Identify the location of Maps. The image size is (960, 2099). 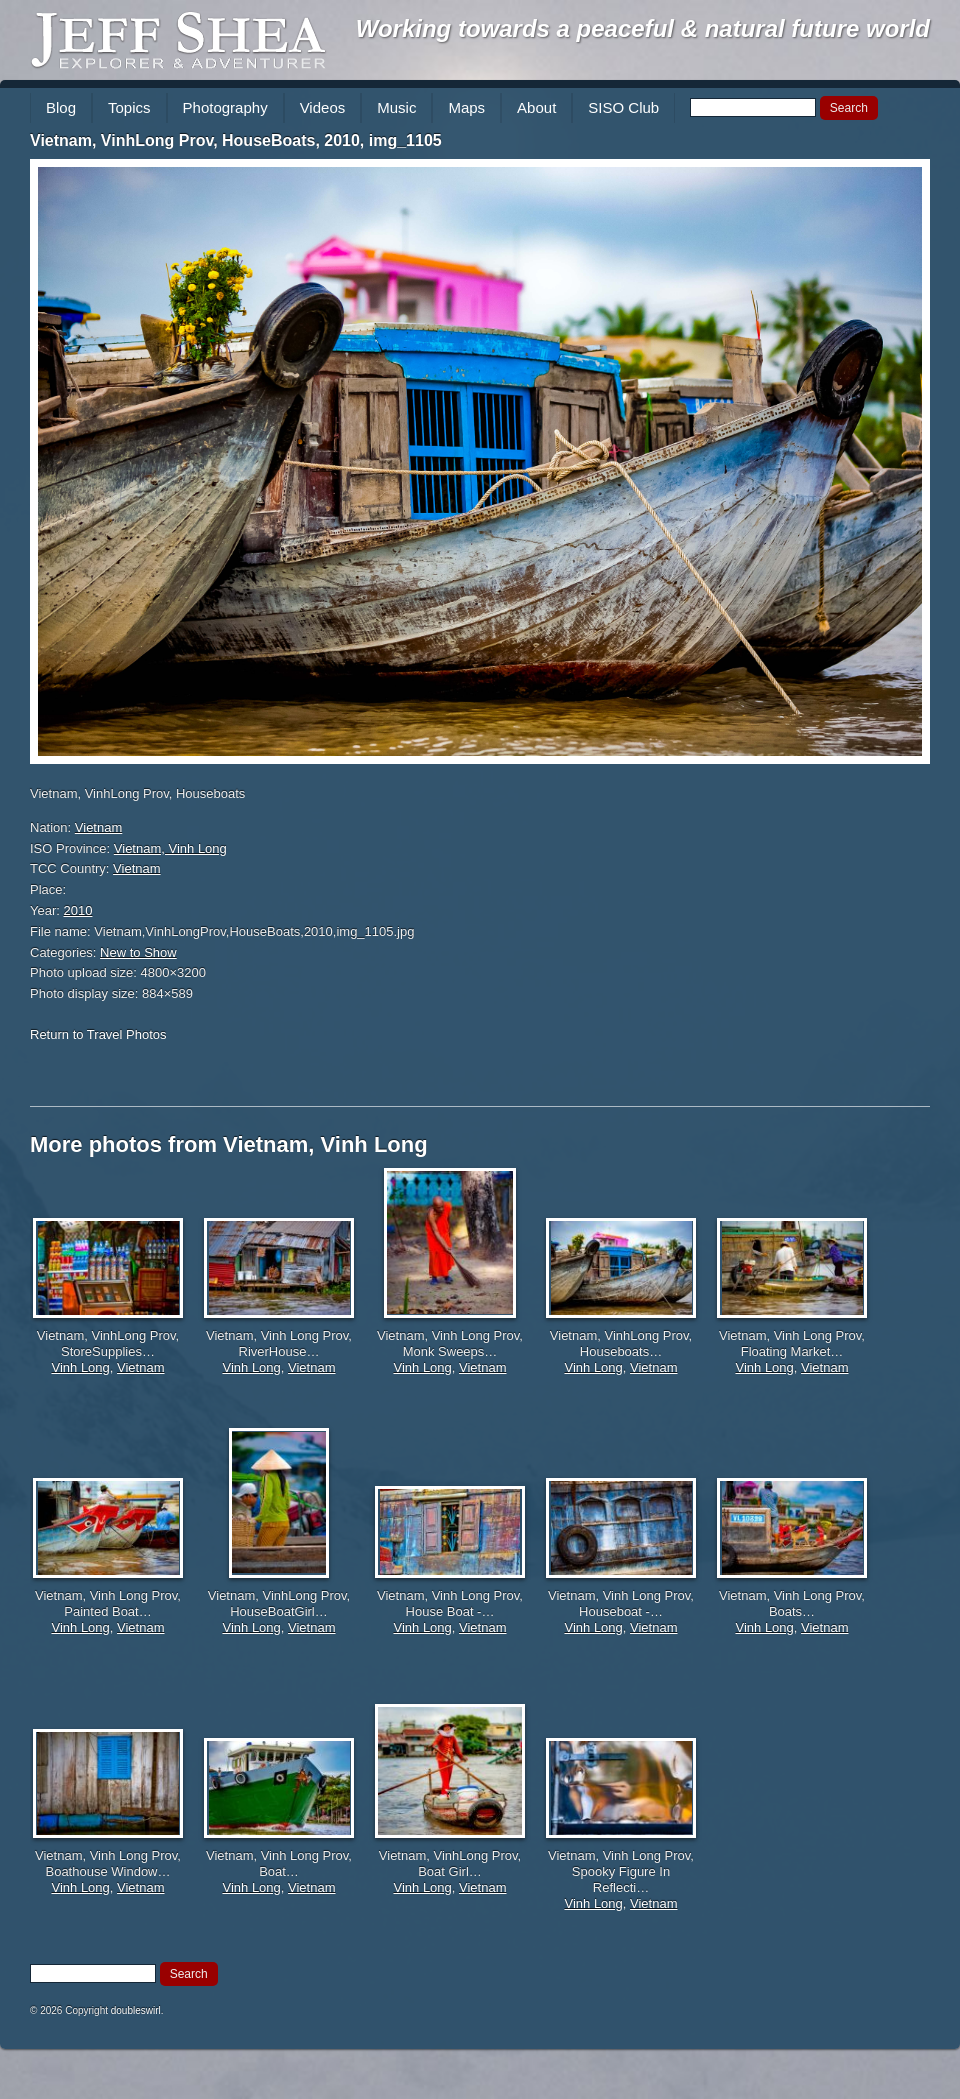
(466, 107).